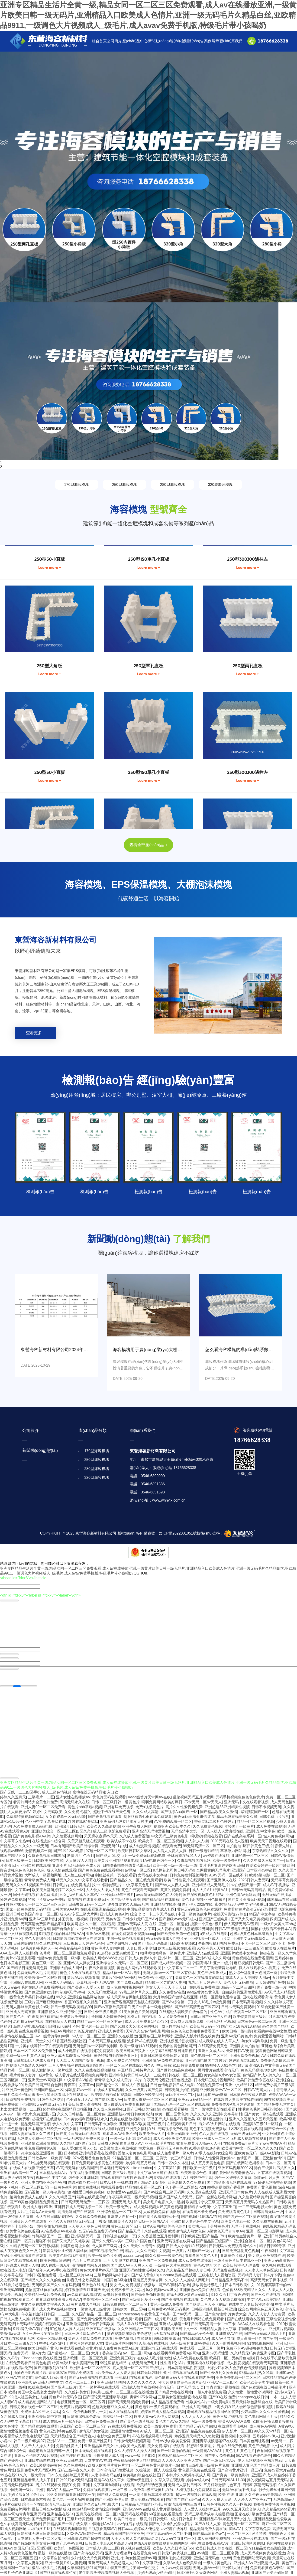 The image size is (297, 2576). What do you see at coordinates (218, 1812) in the screenshot?
I see `国产精品欧美久久激情` at bounding box center [218, 1812].